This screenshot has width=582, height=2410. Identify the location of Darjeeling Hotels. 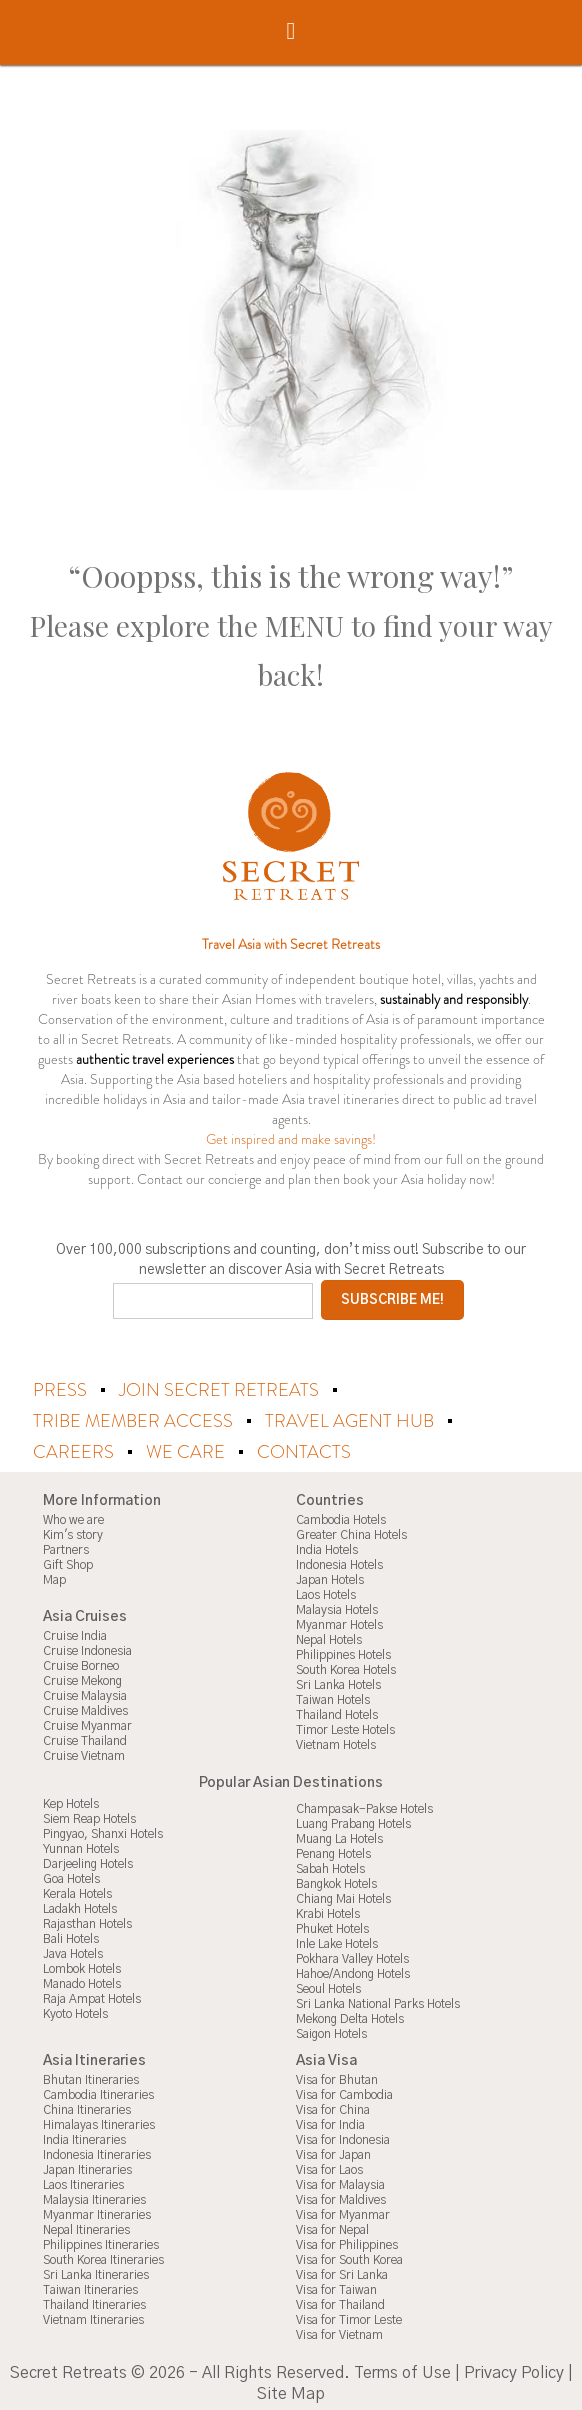
(88, 1861).